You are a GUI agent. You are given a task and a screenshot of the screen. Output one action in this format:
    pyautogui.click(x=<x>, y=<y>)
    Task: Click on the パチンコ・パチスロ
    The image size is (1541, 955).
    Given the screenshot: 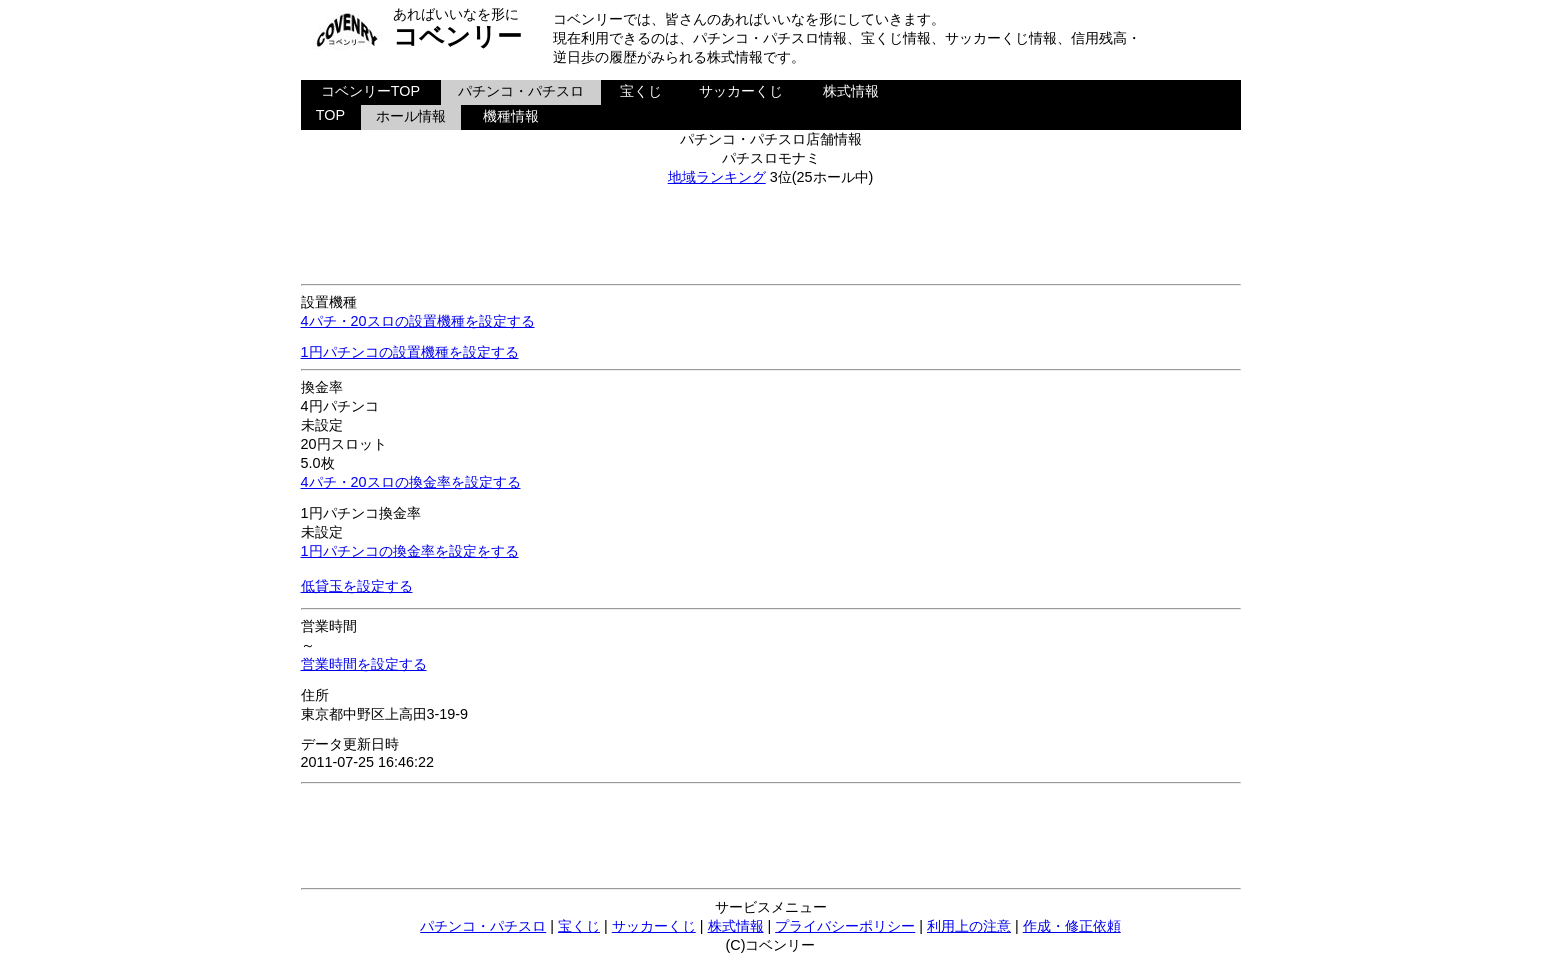 What is the action you would take?
    pyautogui.click(x=521, y=91)
    